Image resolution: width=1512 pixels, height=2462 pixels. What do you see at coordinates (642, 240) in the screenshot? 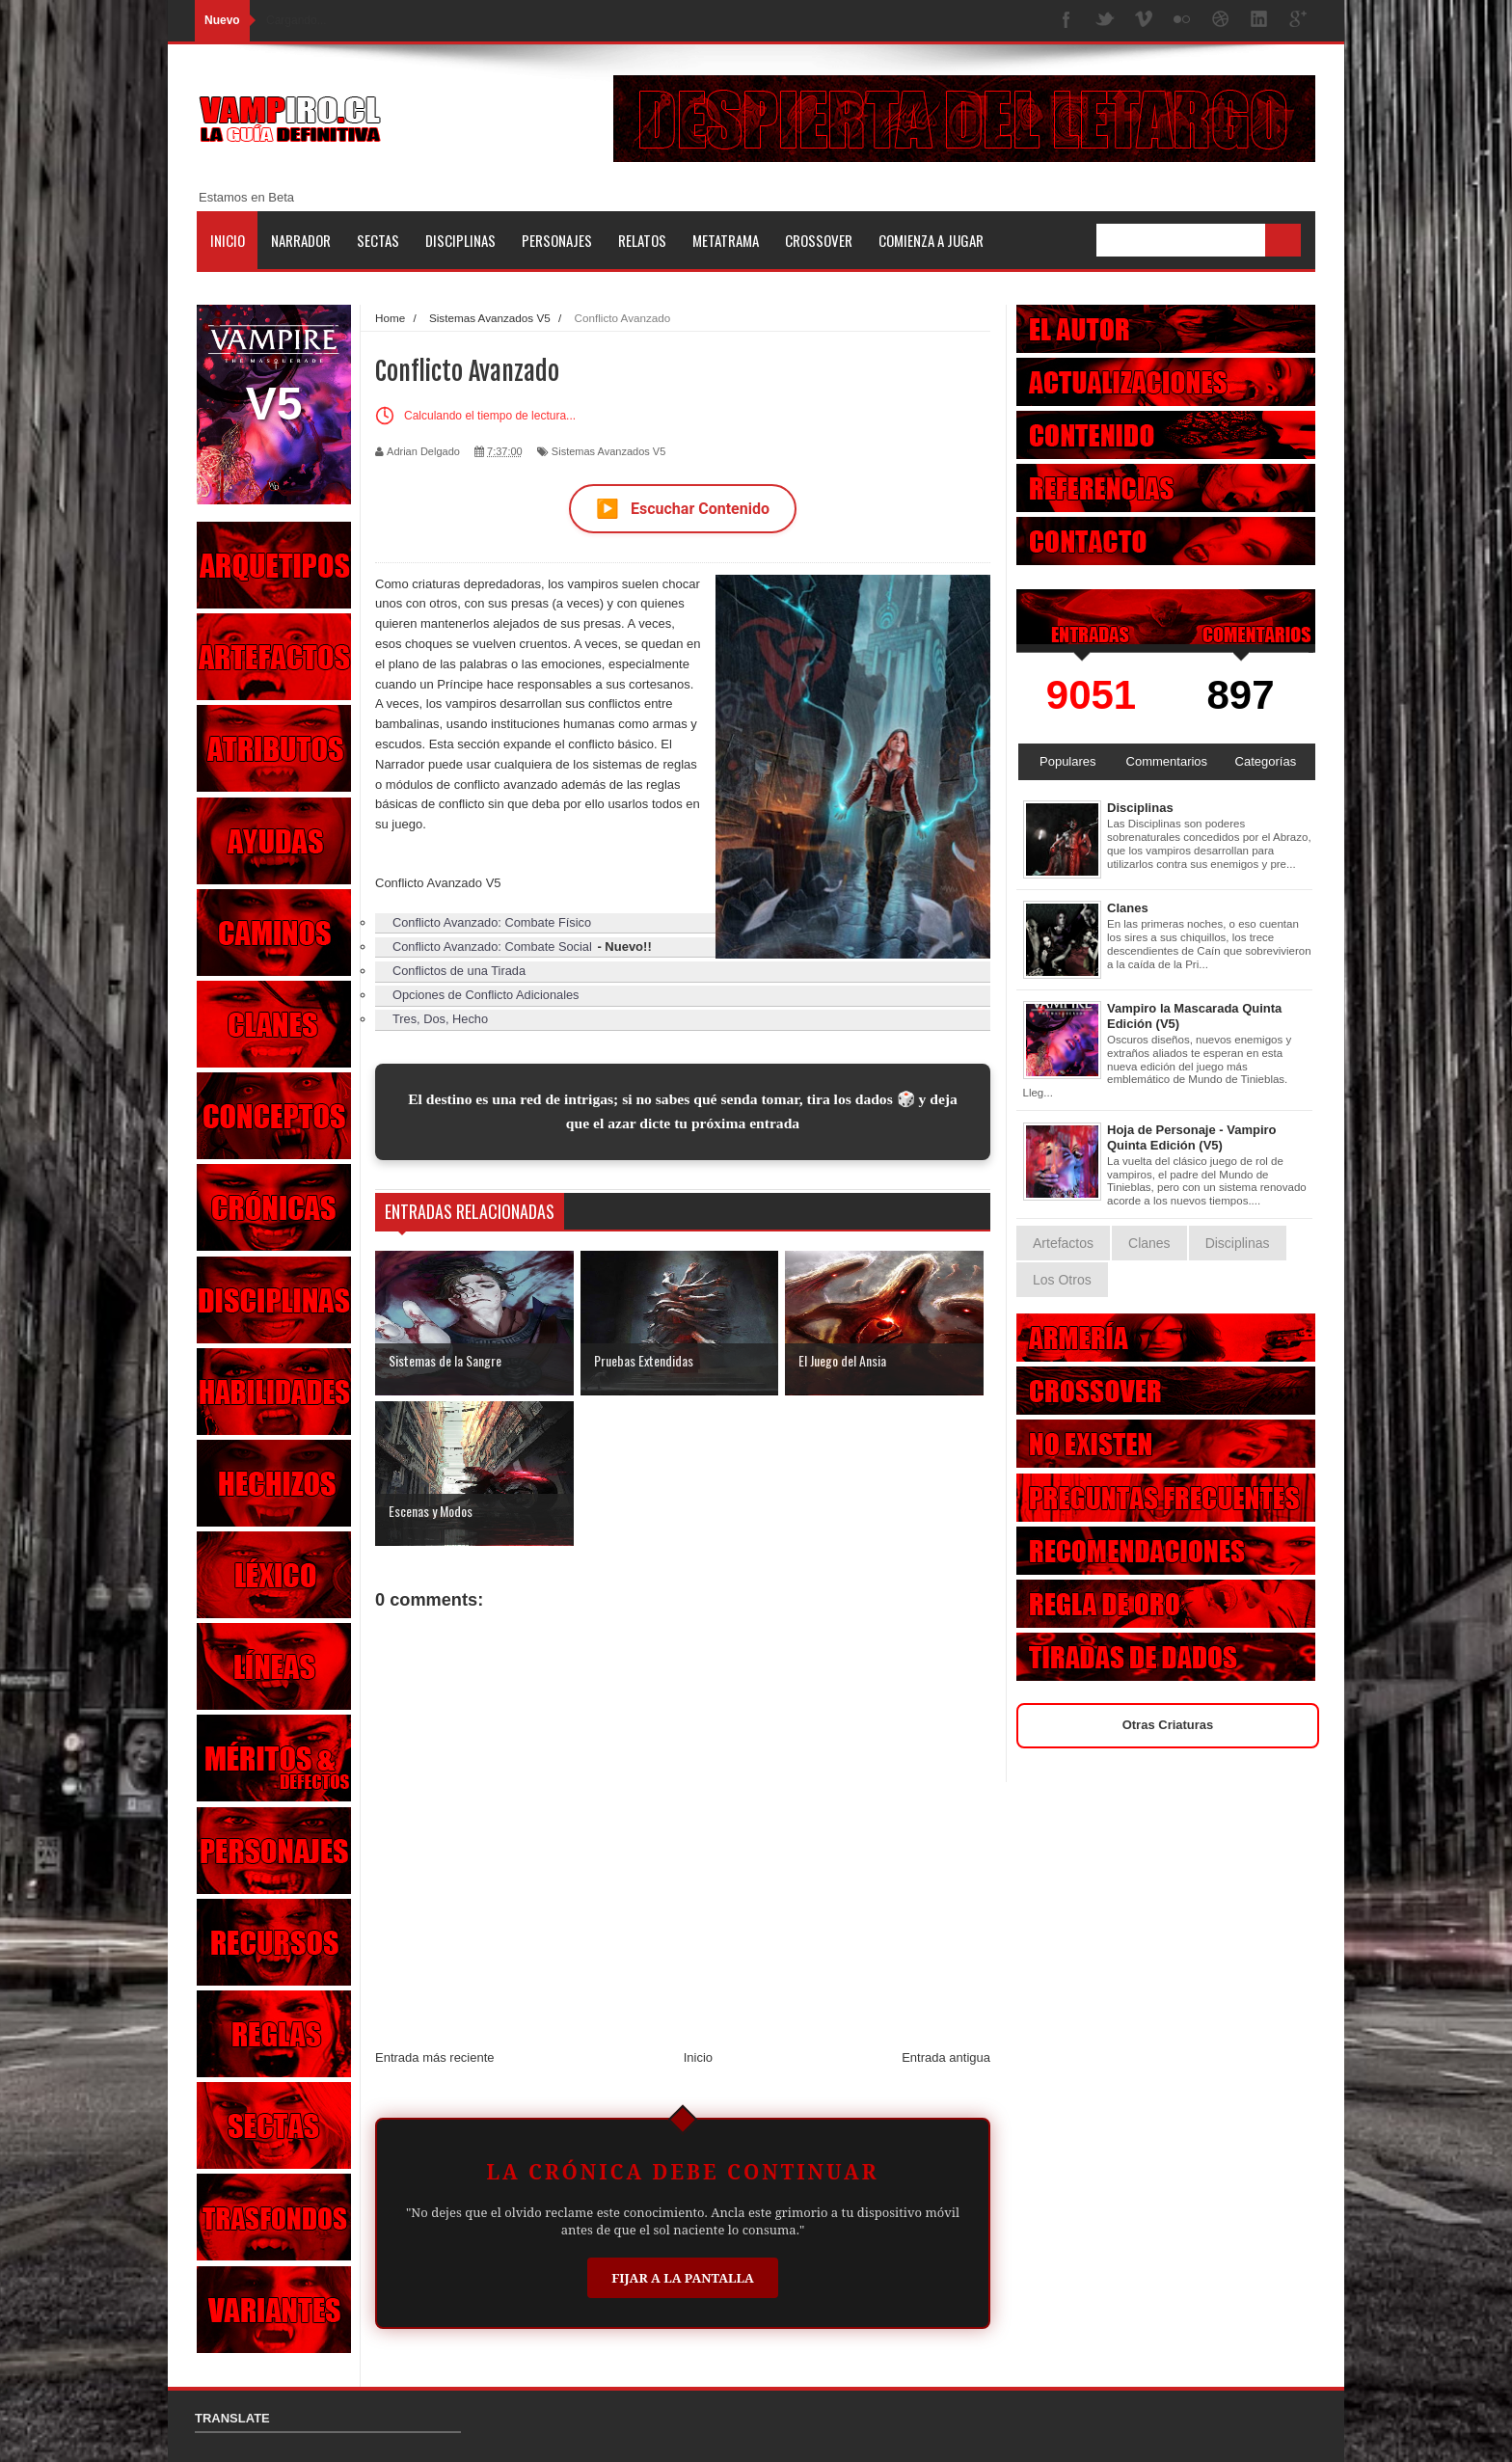
I see `Relatos` at bounding box center [642, 240].